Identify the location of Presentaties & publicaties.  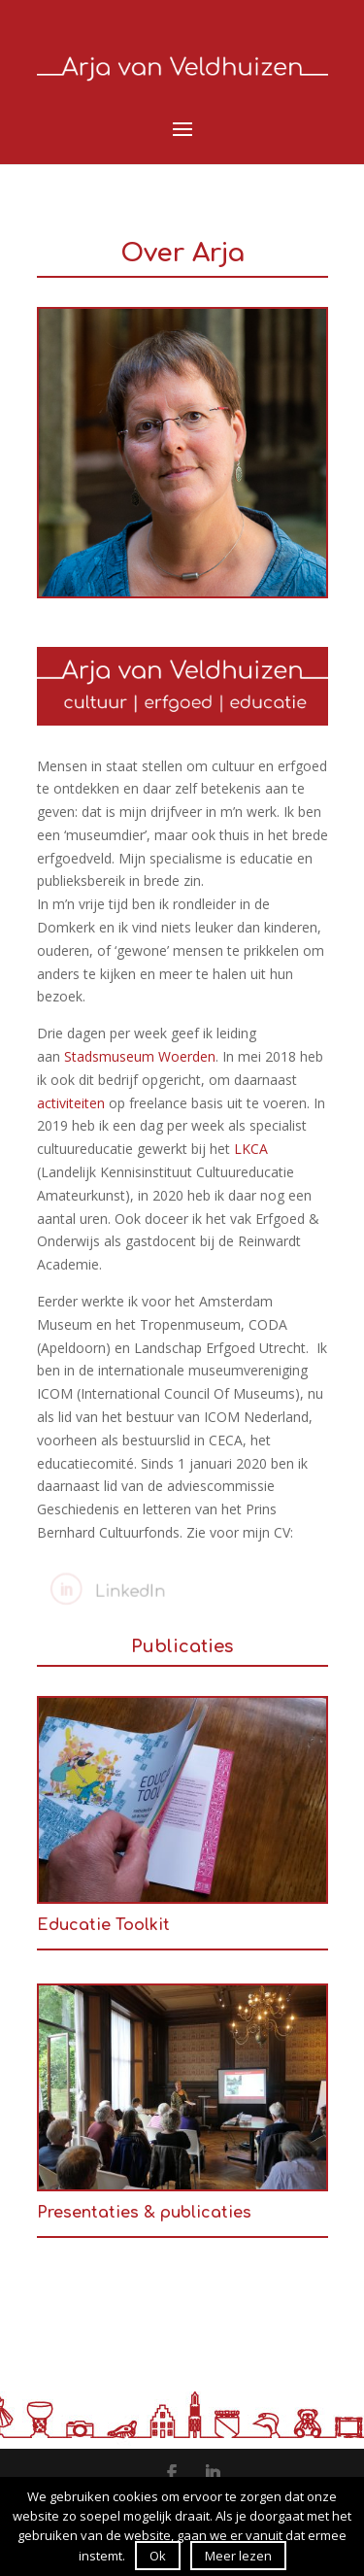
(144, 2212).